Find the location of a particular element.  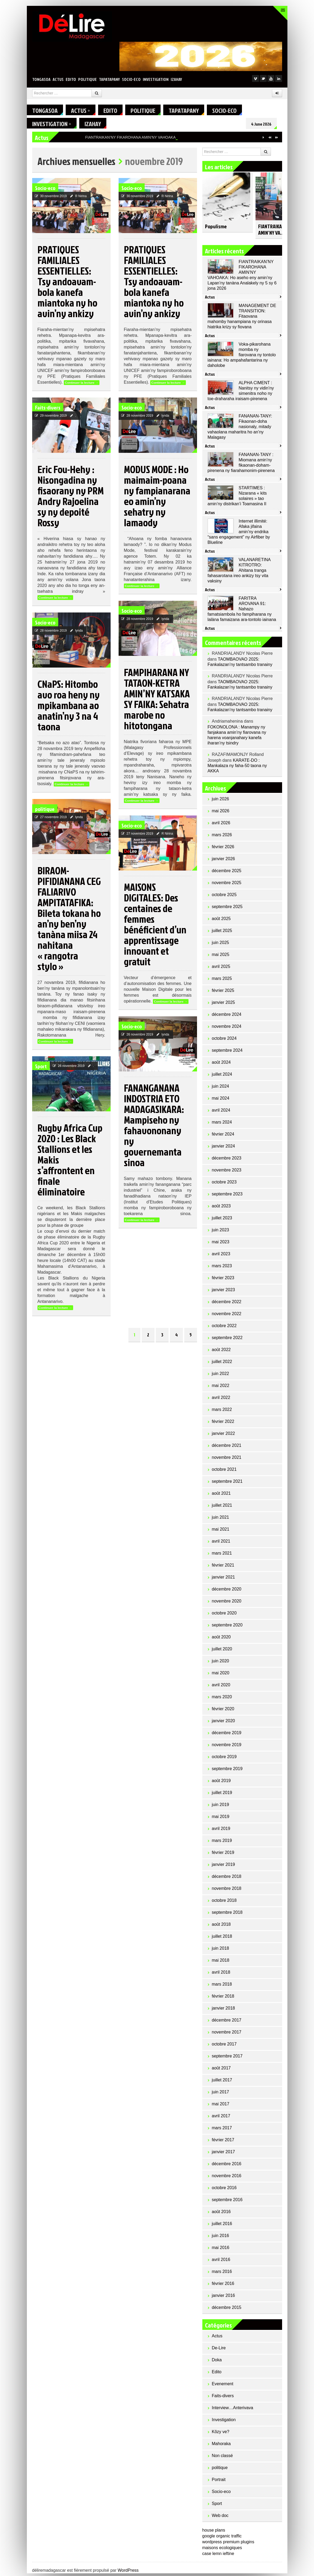

Mahoraka is located at coordinates (221, 2446).